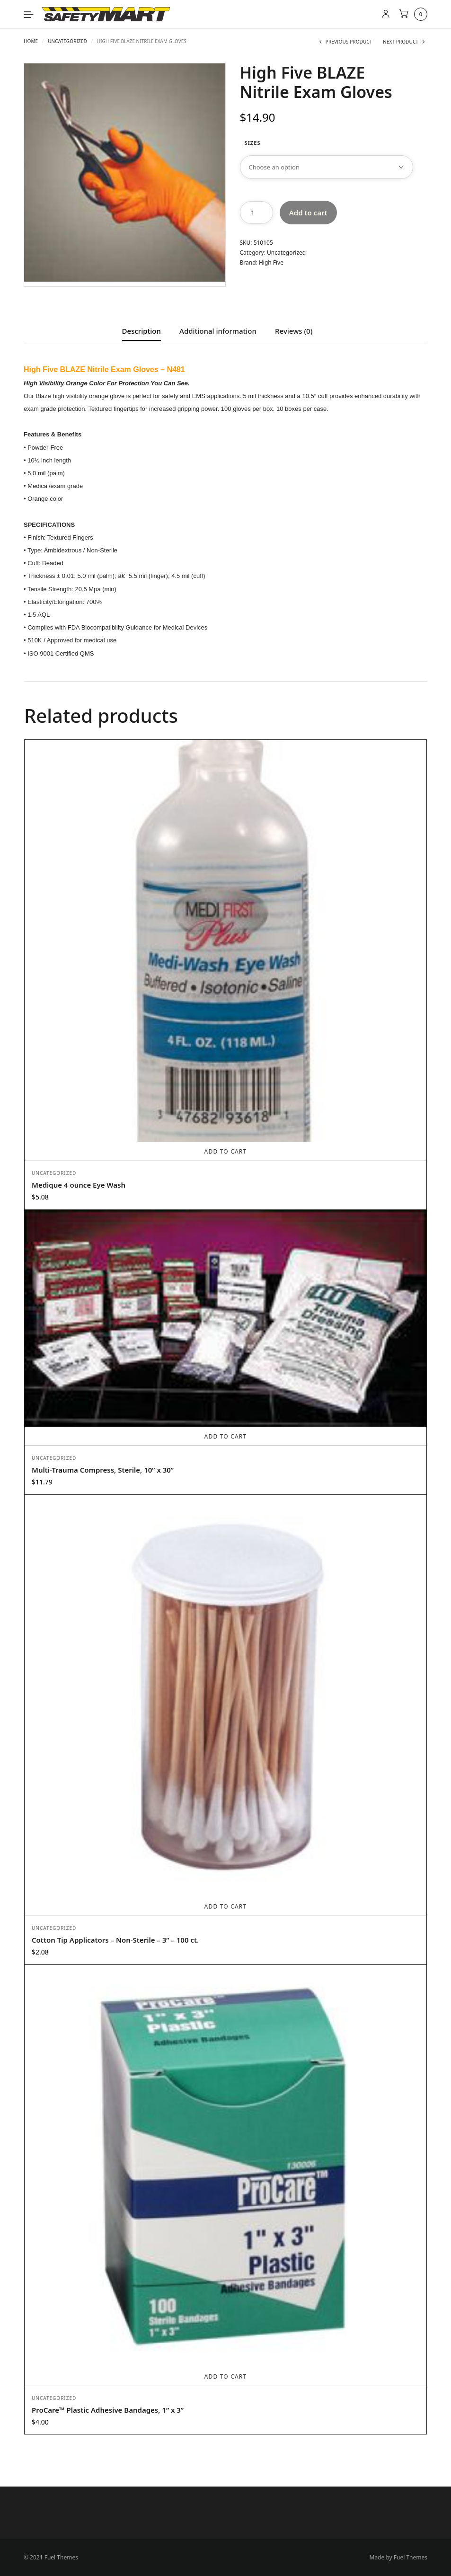  What do you see at coordinates (225, 2376) in the screenshot?
I see `Add to cart [Add to cart: “ProCare™ Plastic Adhesive Bandages, 1” x 3””]` at bounding box center [225, 2376].